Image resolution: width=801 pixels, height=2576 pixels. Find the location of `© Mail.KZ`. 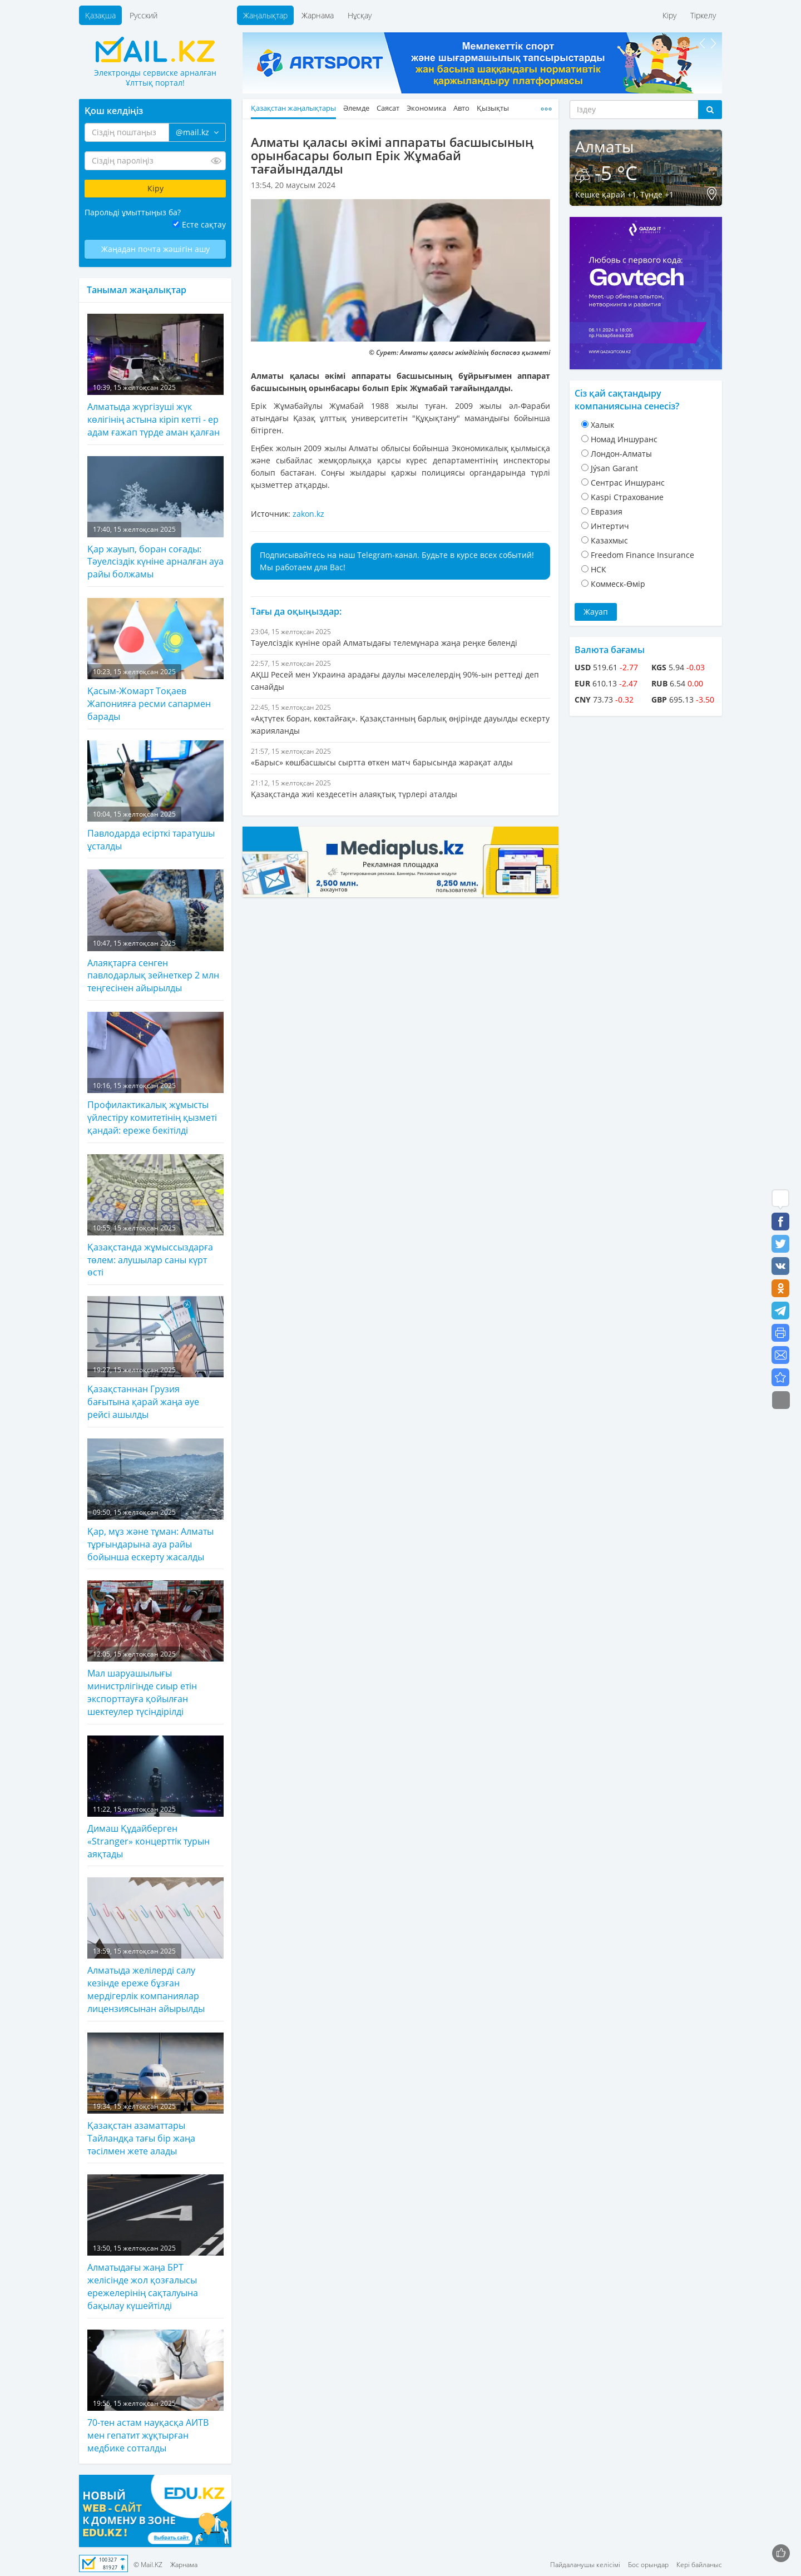

© Mail.KZ is located at coordinates (148, 2564).